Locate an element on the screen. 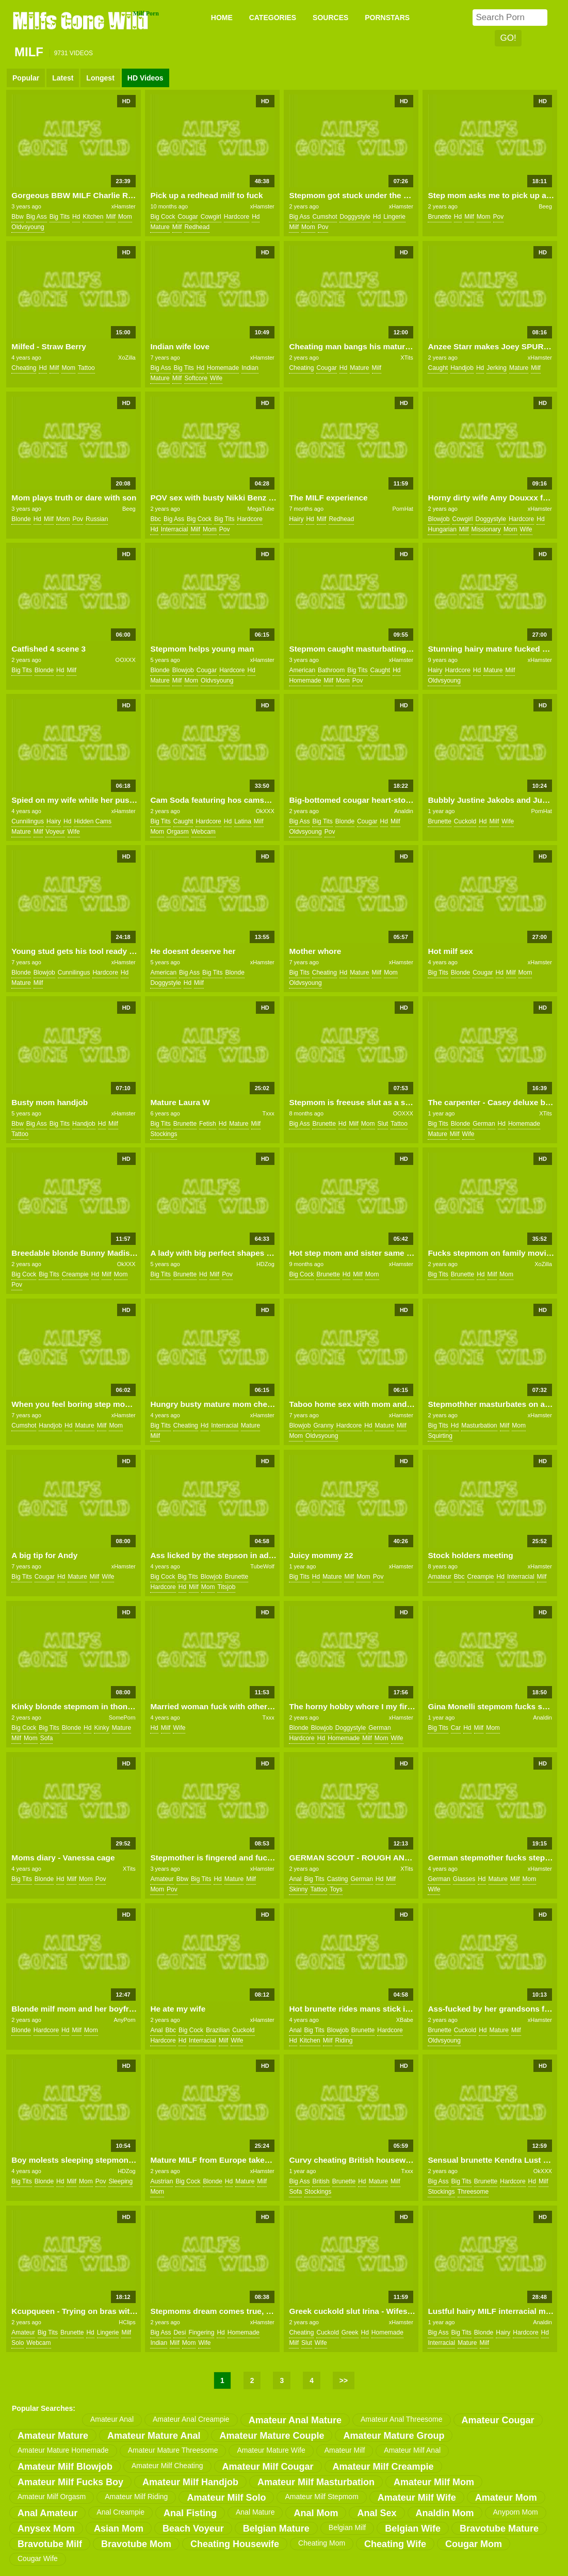 This screenshot has width=568, height=2576. amateur anal threesome is located at coordinates (402, 2419).